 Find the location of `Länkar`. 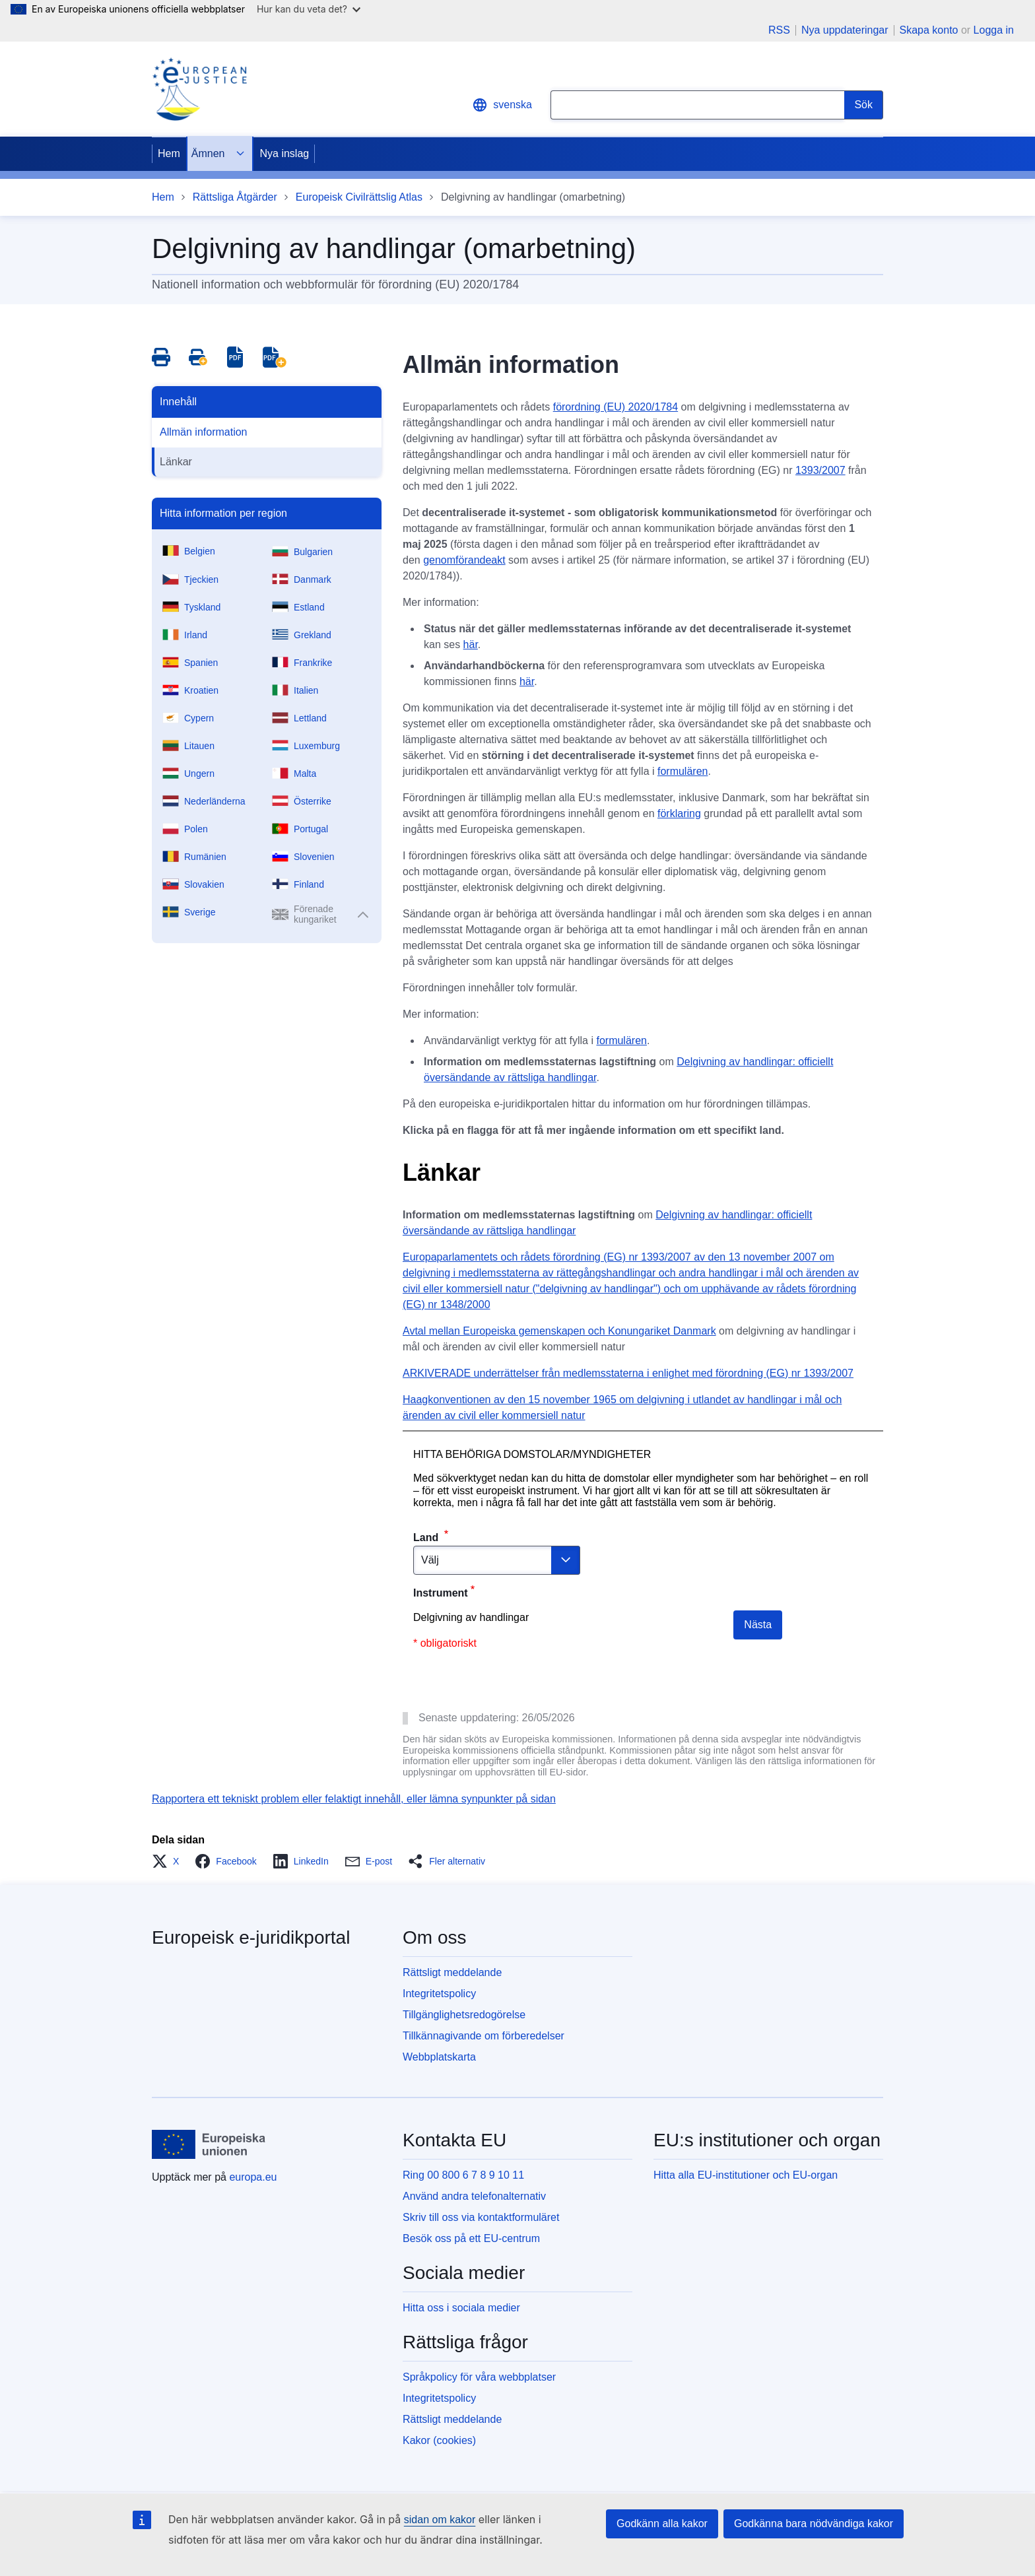

Länkar is located at coordinates (176, 461).